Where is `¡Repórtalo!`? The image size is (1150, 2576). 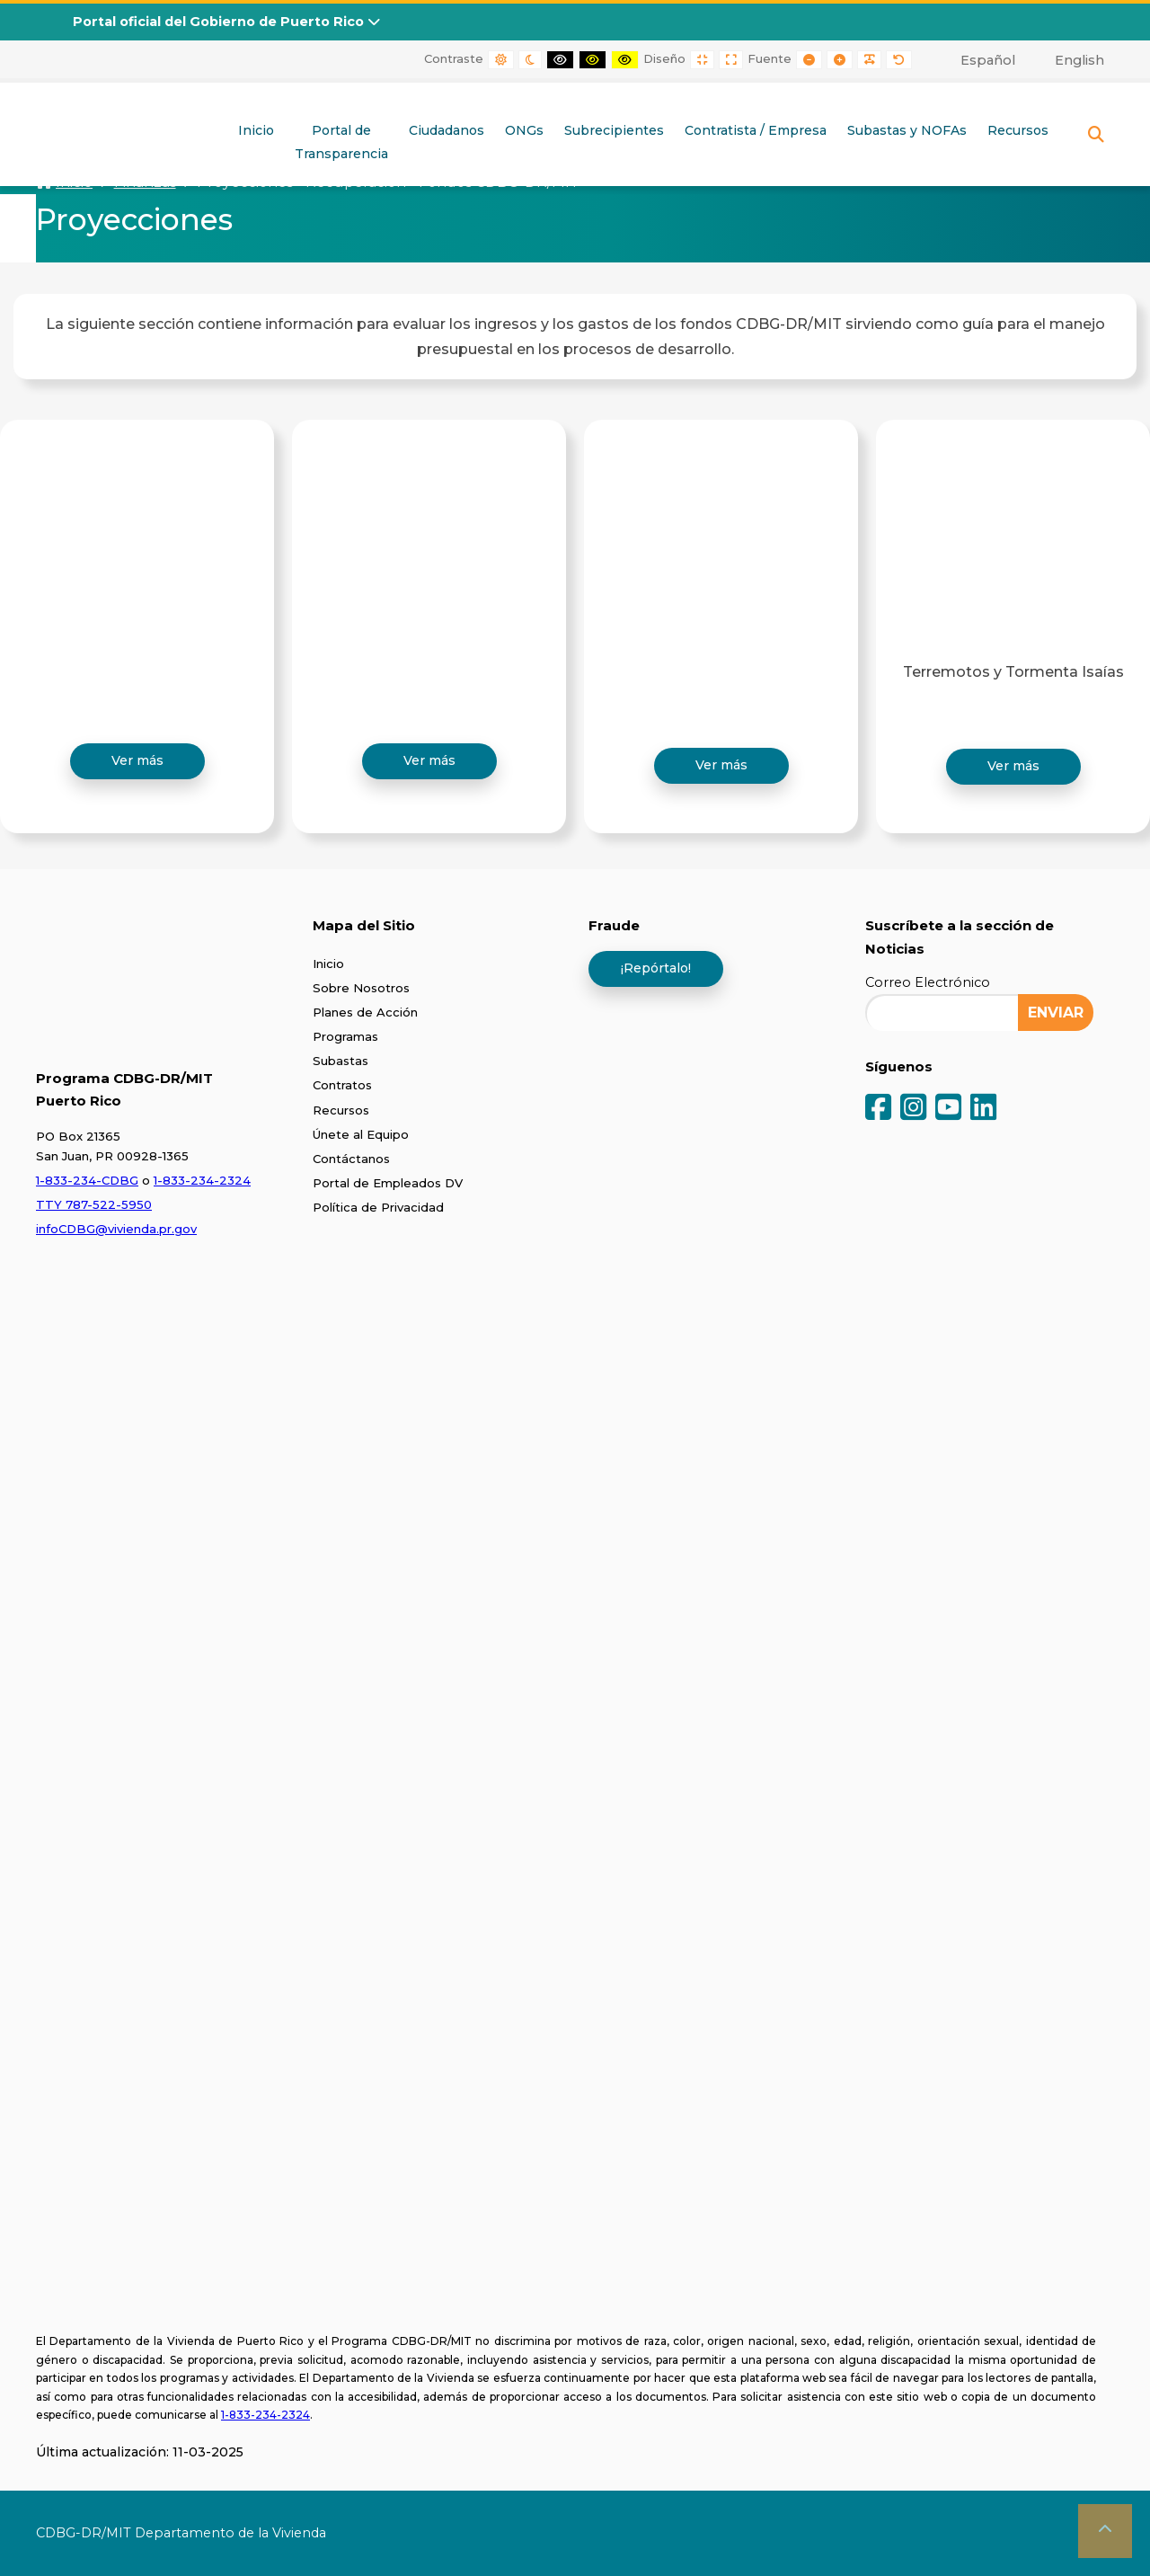
¡Repórtalo! is located at coordinates (656, 968).